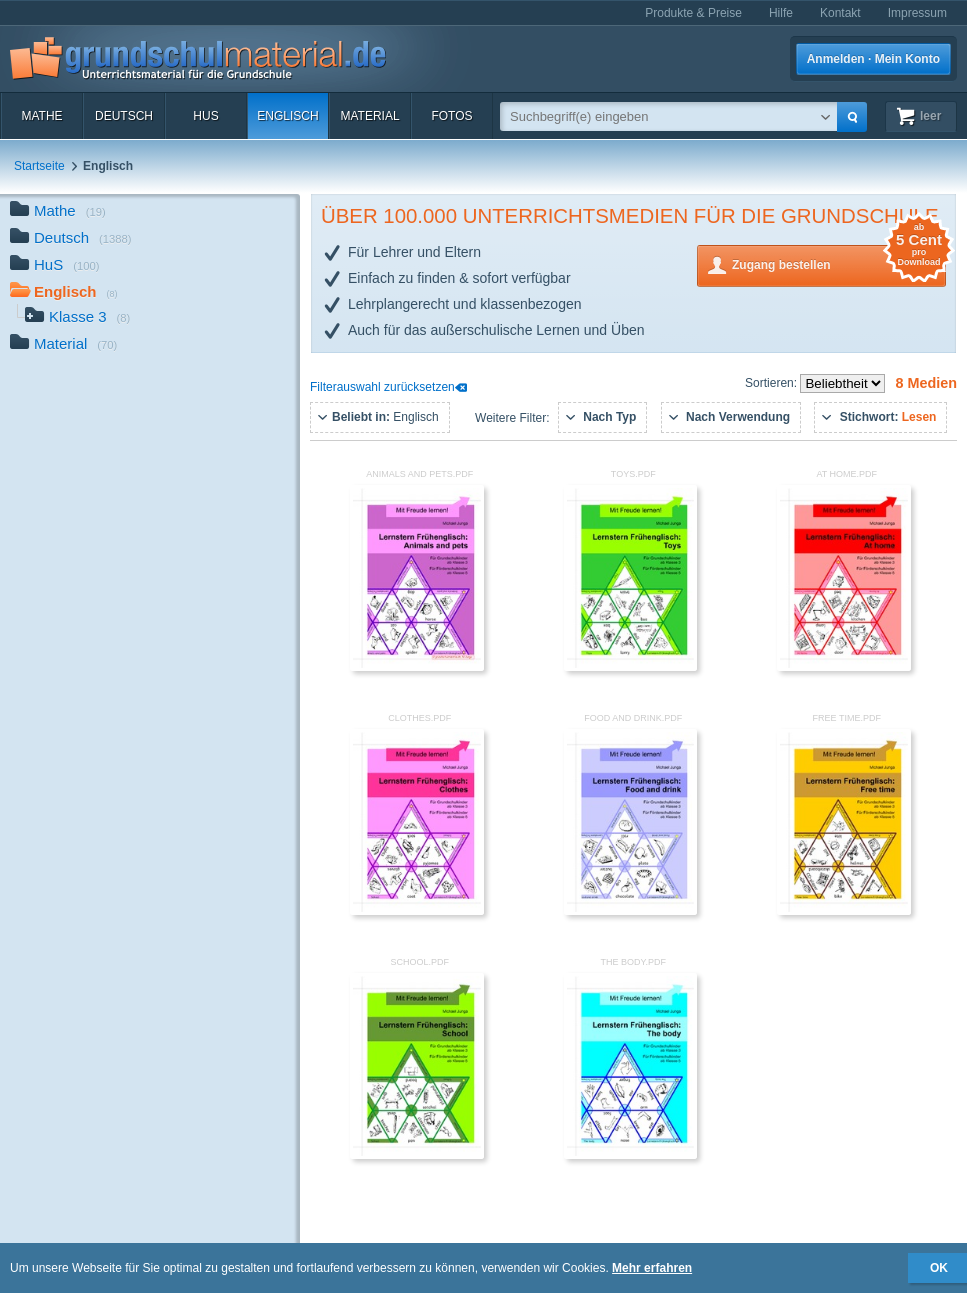  Describe the element at coordinates (124, 116) in the screenshot. I see `Deutsch` at that location.